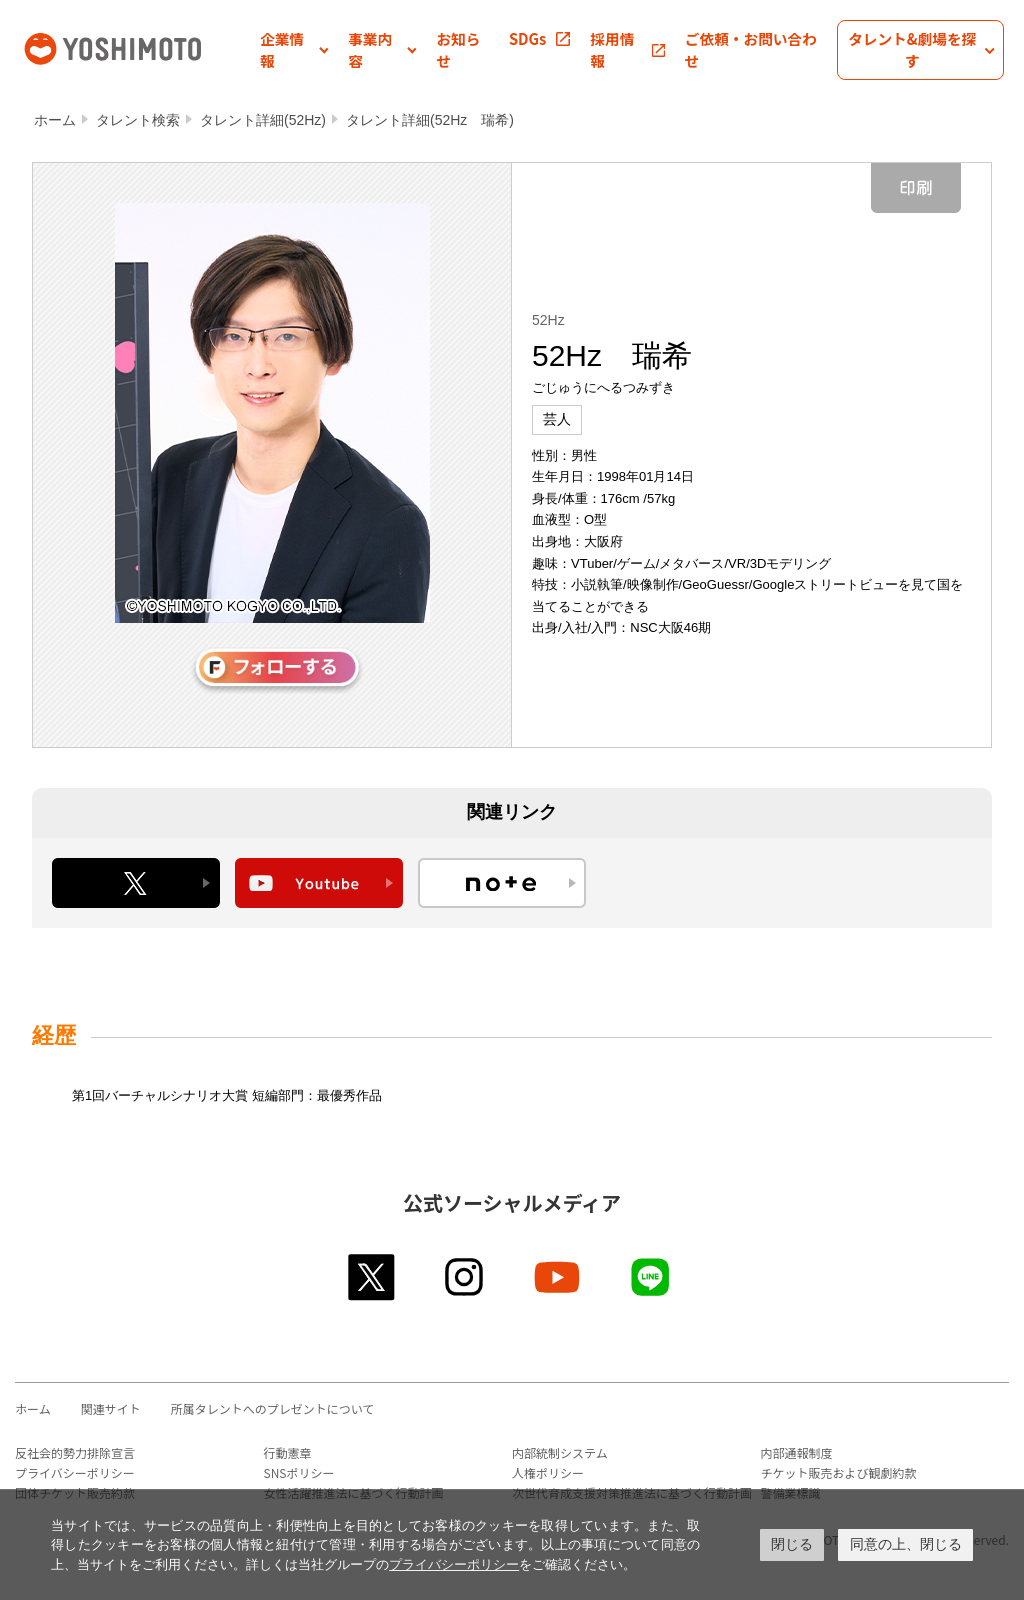 This screenshot has width=1024, height=1600. Describe the element at coordinates (140, 47) in the screenshot. I see `吉本興業` at that location.